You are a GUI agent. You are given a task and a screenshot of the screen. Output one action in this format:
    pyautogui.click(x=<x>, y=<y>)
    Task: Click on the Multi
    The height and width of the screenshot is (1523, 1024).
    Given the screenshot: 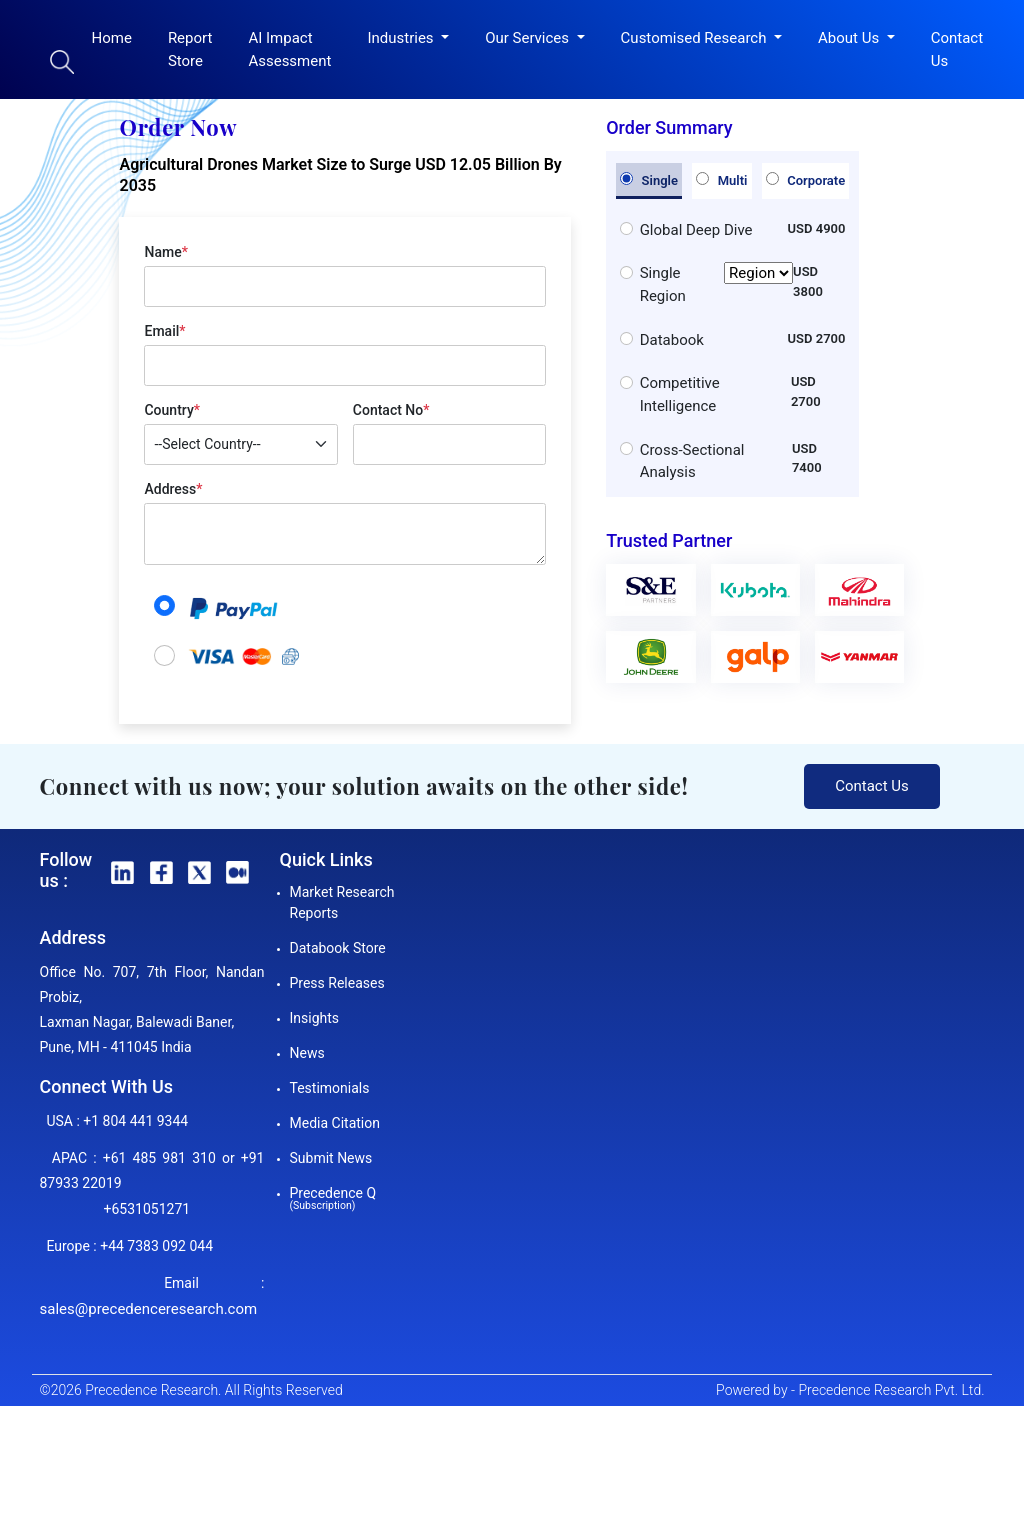 What is the action you would take?
    pyautogui.click(x=721, y=180)
    